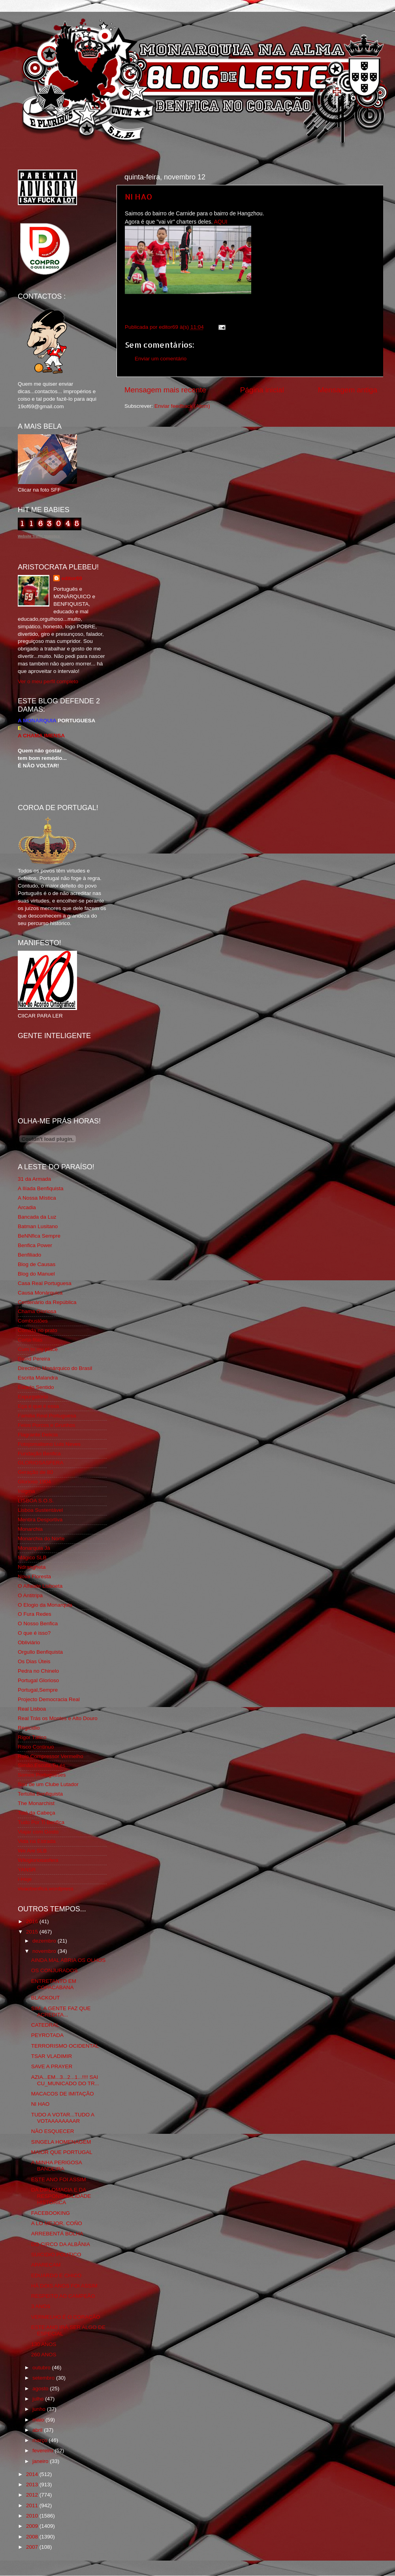 The image size is (395, 2576). Describe the element at coordinates (32, 1709) in the screenshot. I see `Real Lisboa` at that location.